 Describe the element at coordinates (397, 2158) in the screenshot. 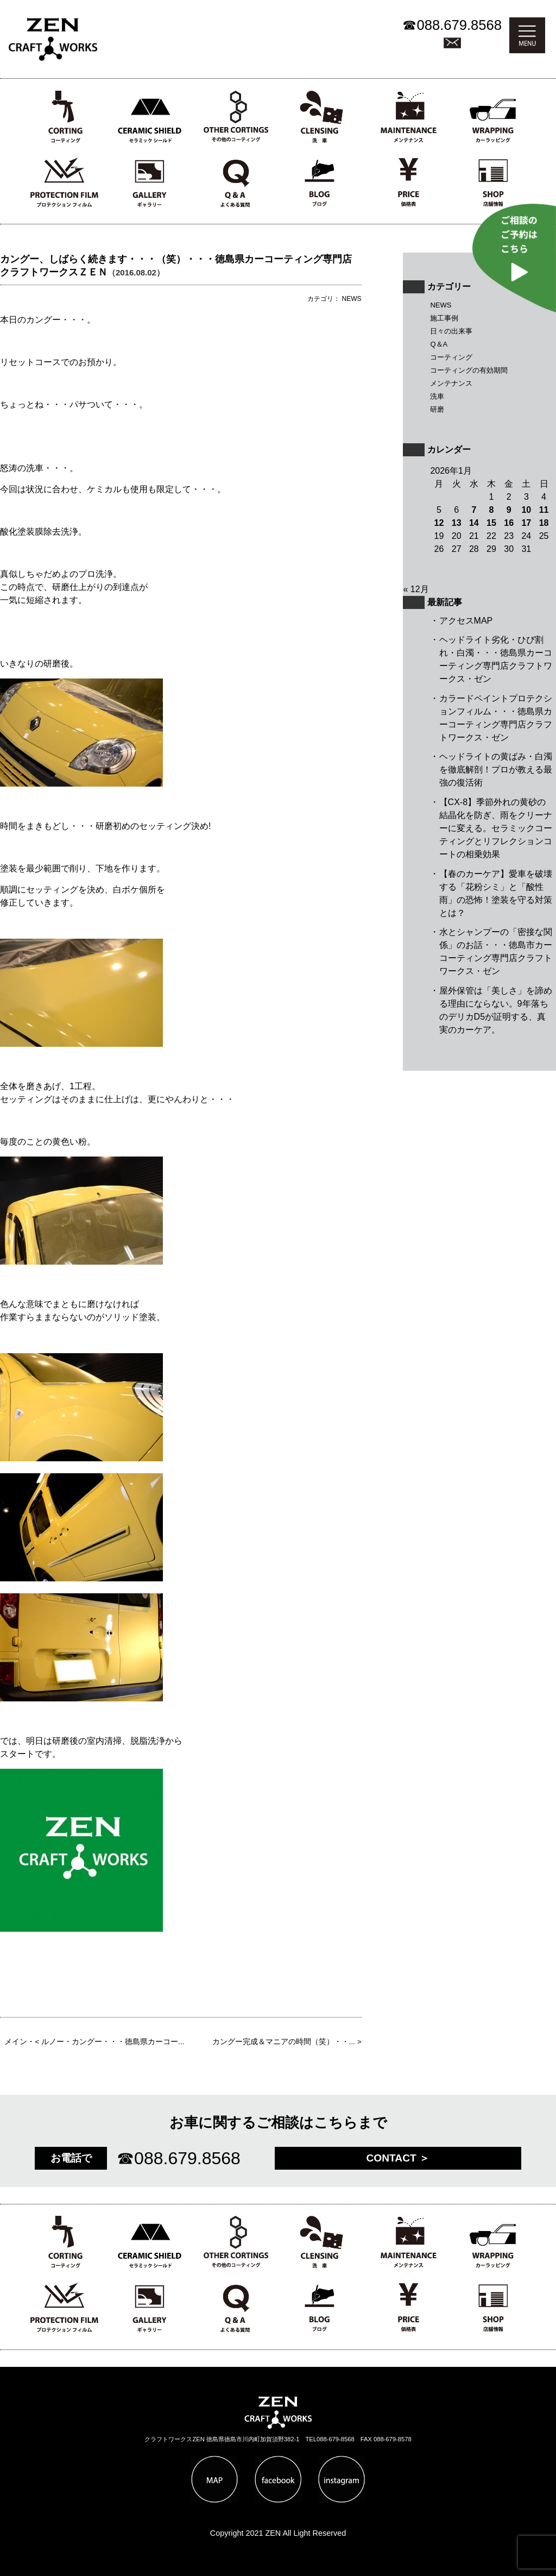

I see `CONTACT ＞` at that location.